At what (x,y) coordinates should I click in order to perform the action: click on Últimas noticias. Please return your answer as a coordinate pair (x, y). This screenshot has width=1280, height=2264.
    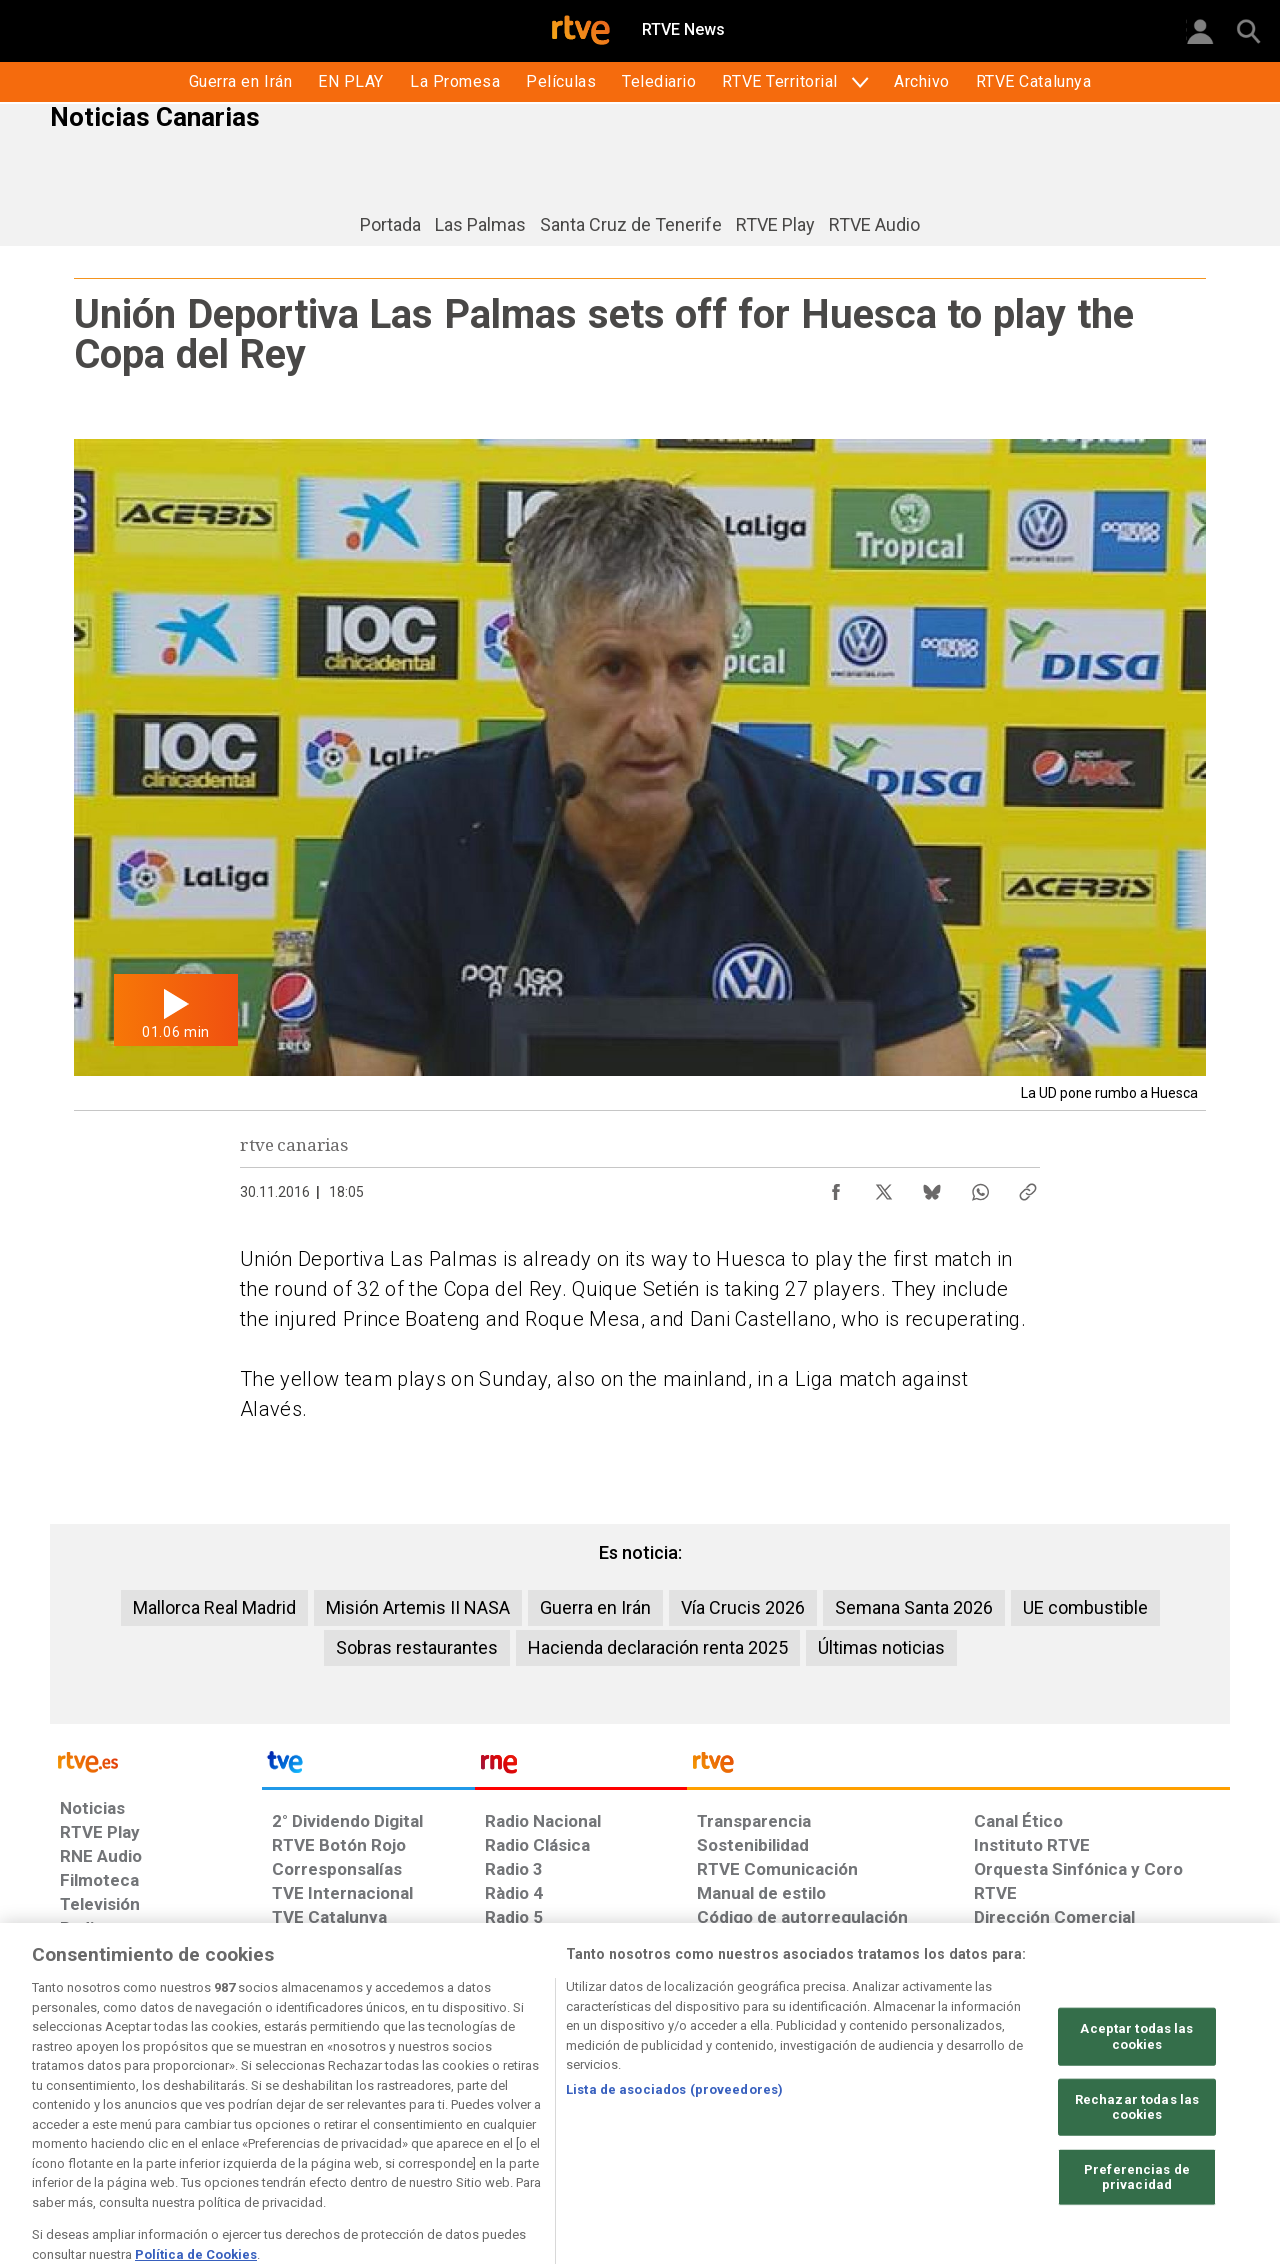
    Looking at the image, I should click on (881, 1647).